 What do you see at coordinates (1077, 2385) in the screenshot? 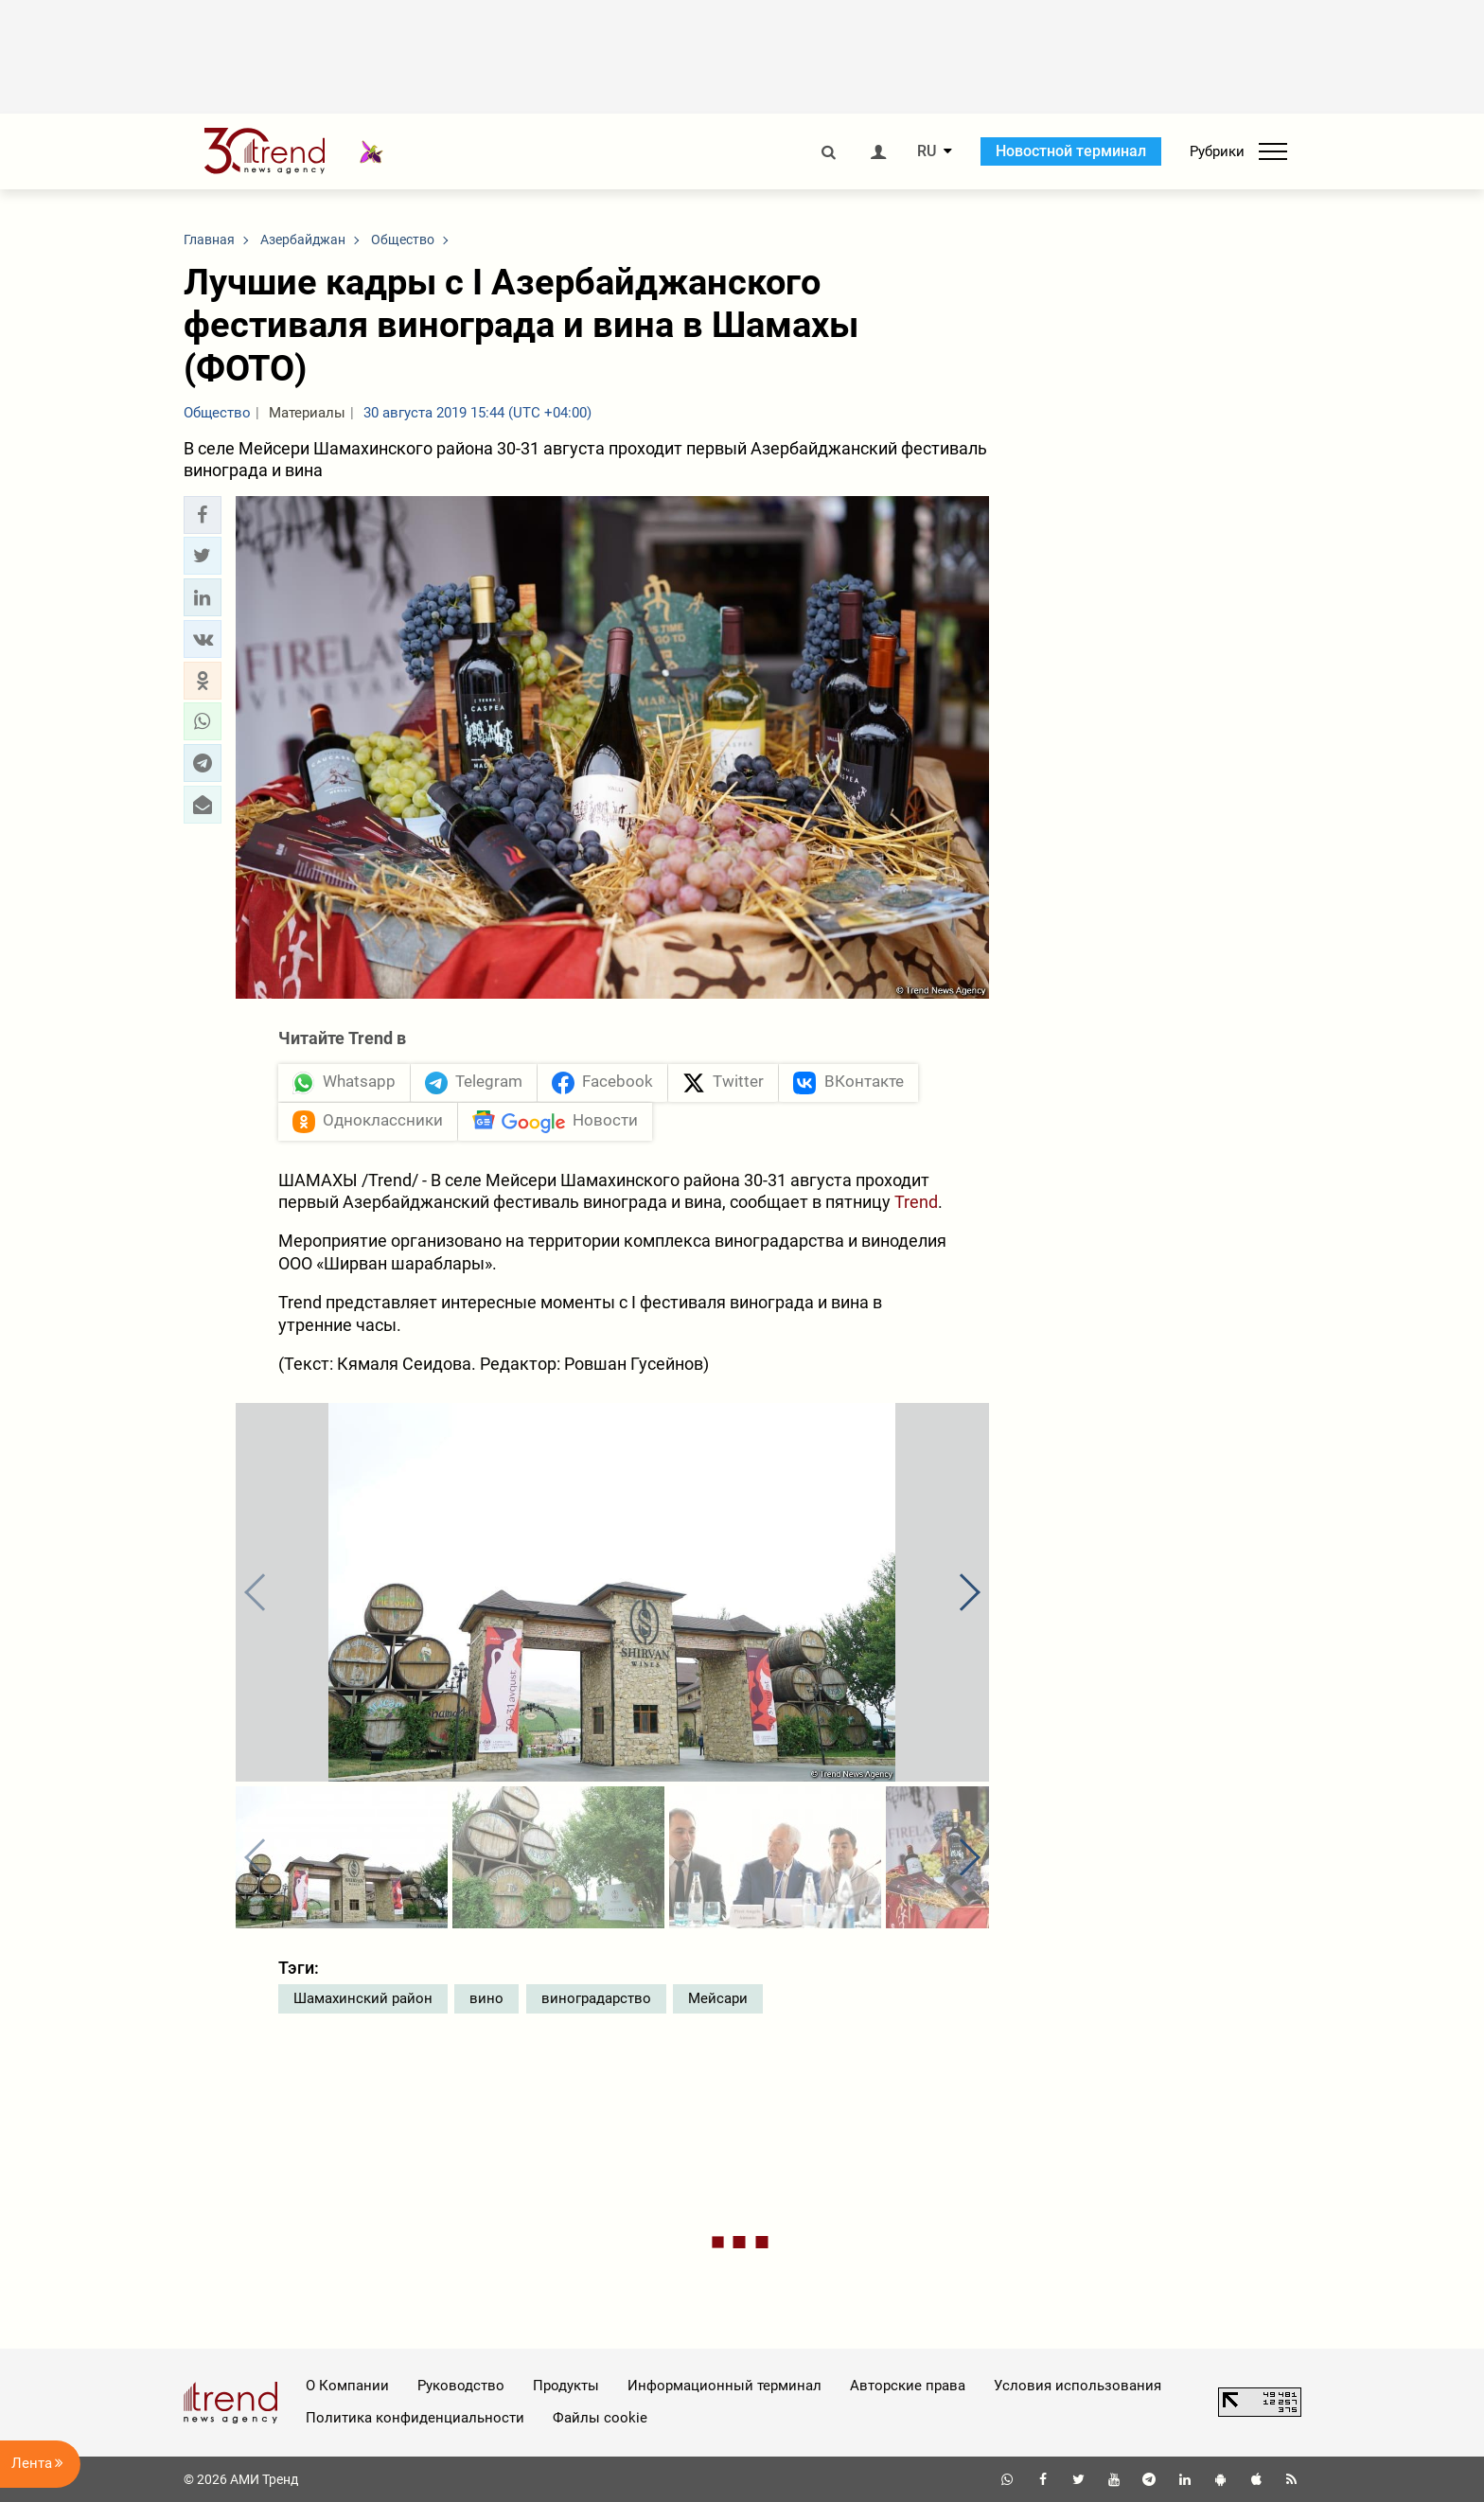
I see `Условия использования` at bounding box center [1077, 2385].